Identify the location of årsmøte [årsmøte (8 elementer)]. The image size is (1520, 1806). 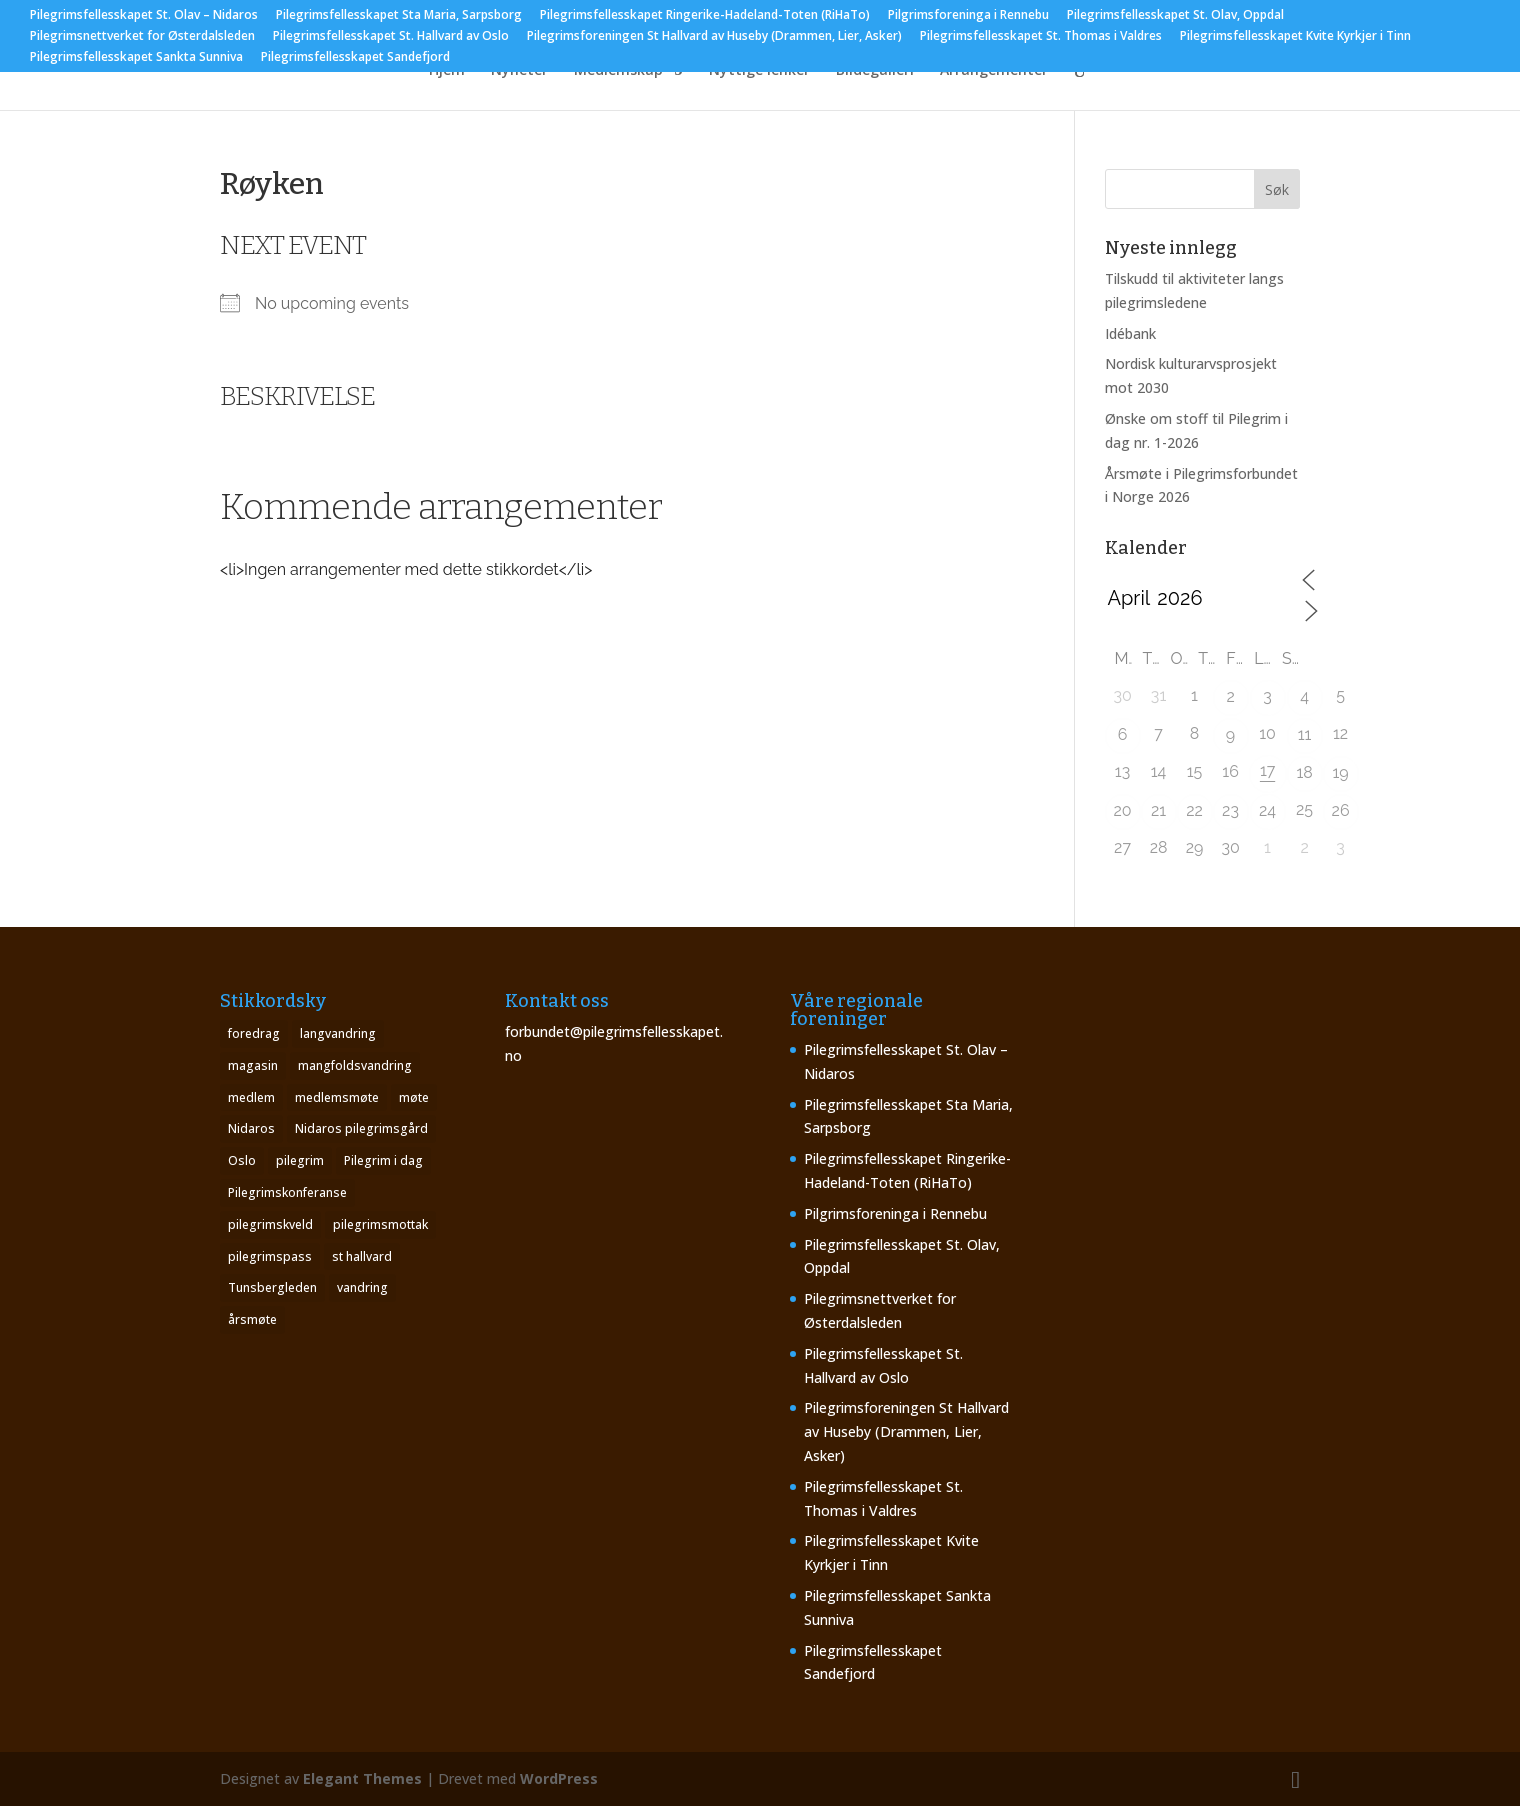
(252, 1319).